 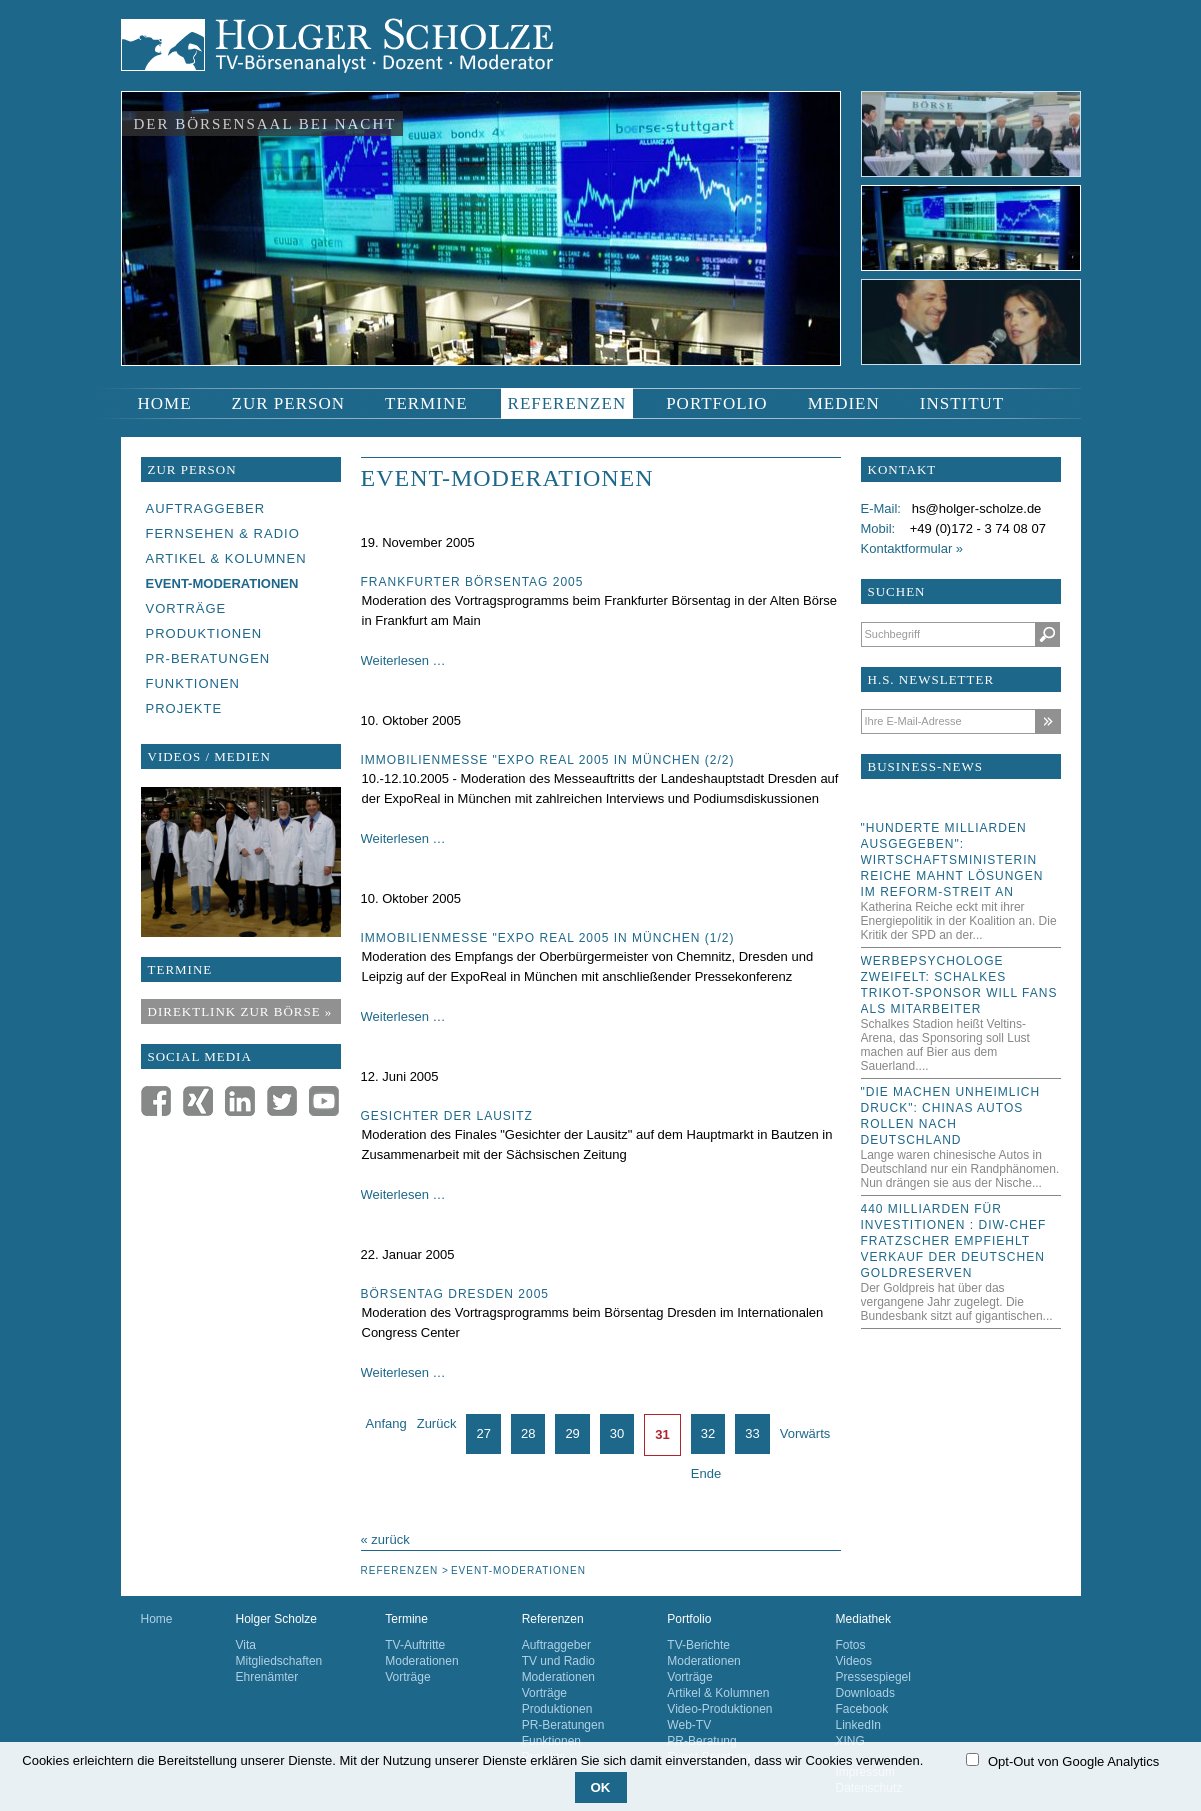 I want to click on Anfang, so click(x=386, y=1423).